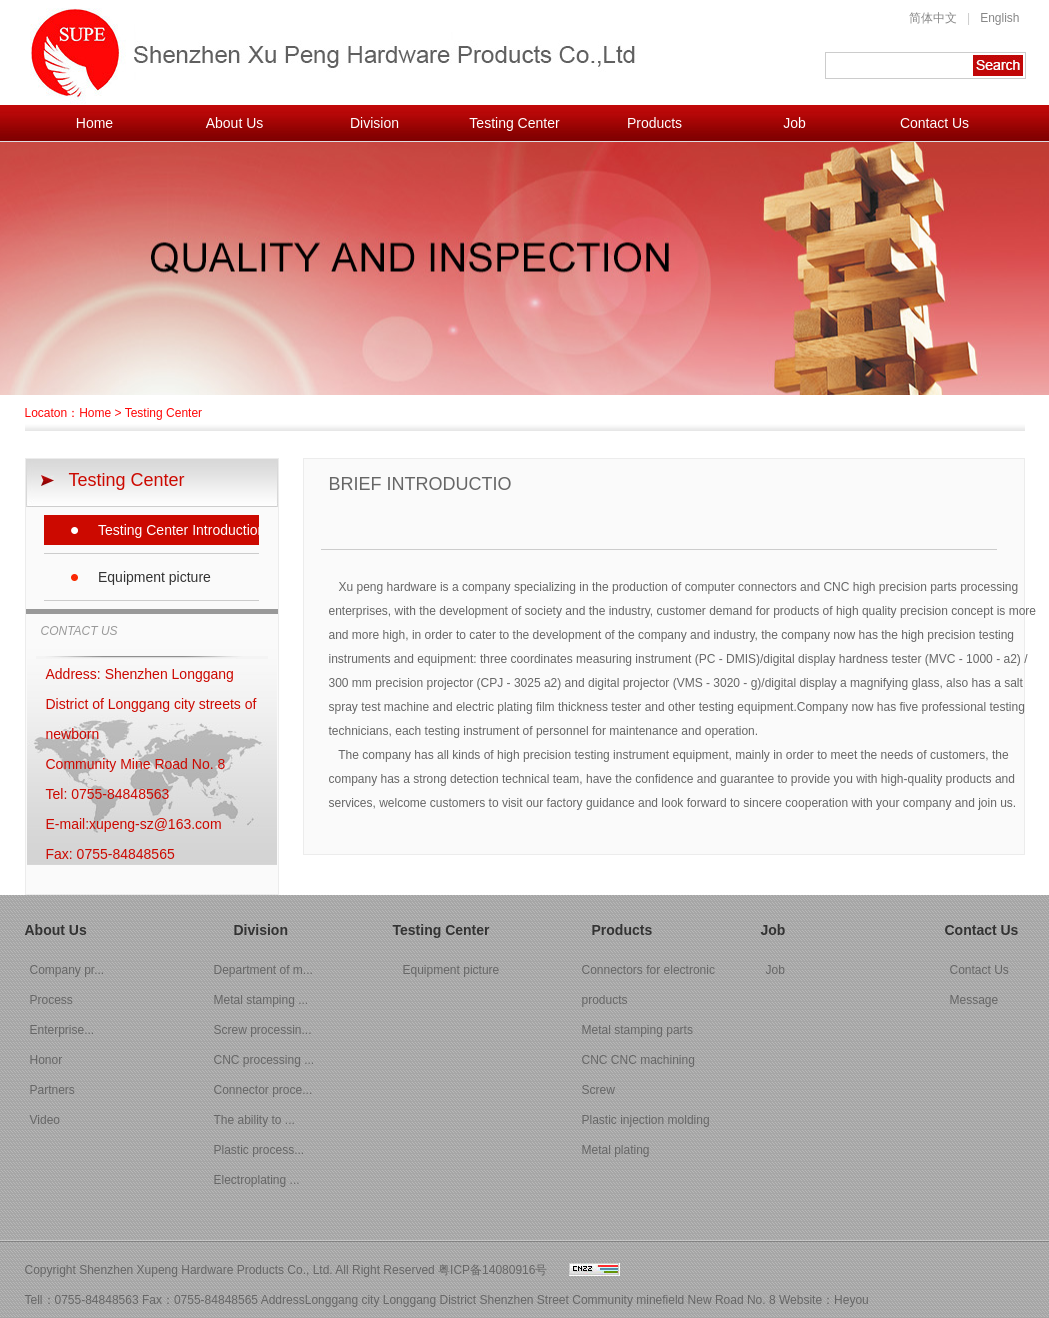  Describe the element at coordinates (261, 1000) in the screenshot. I see `Metal stamping ...` at that location.